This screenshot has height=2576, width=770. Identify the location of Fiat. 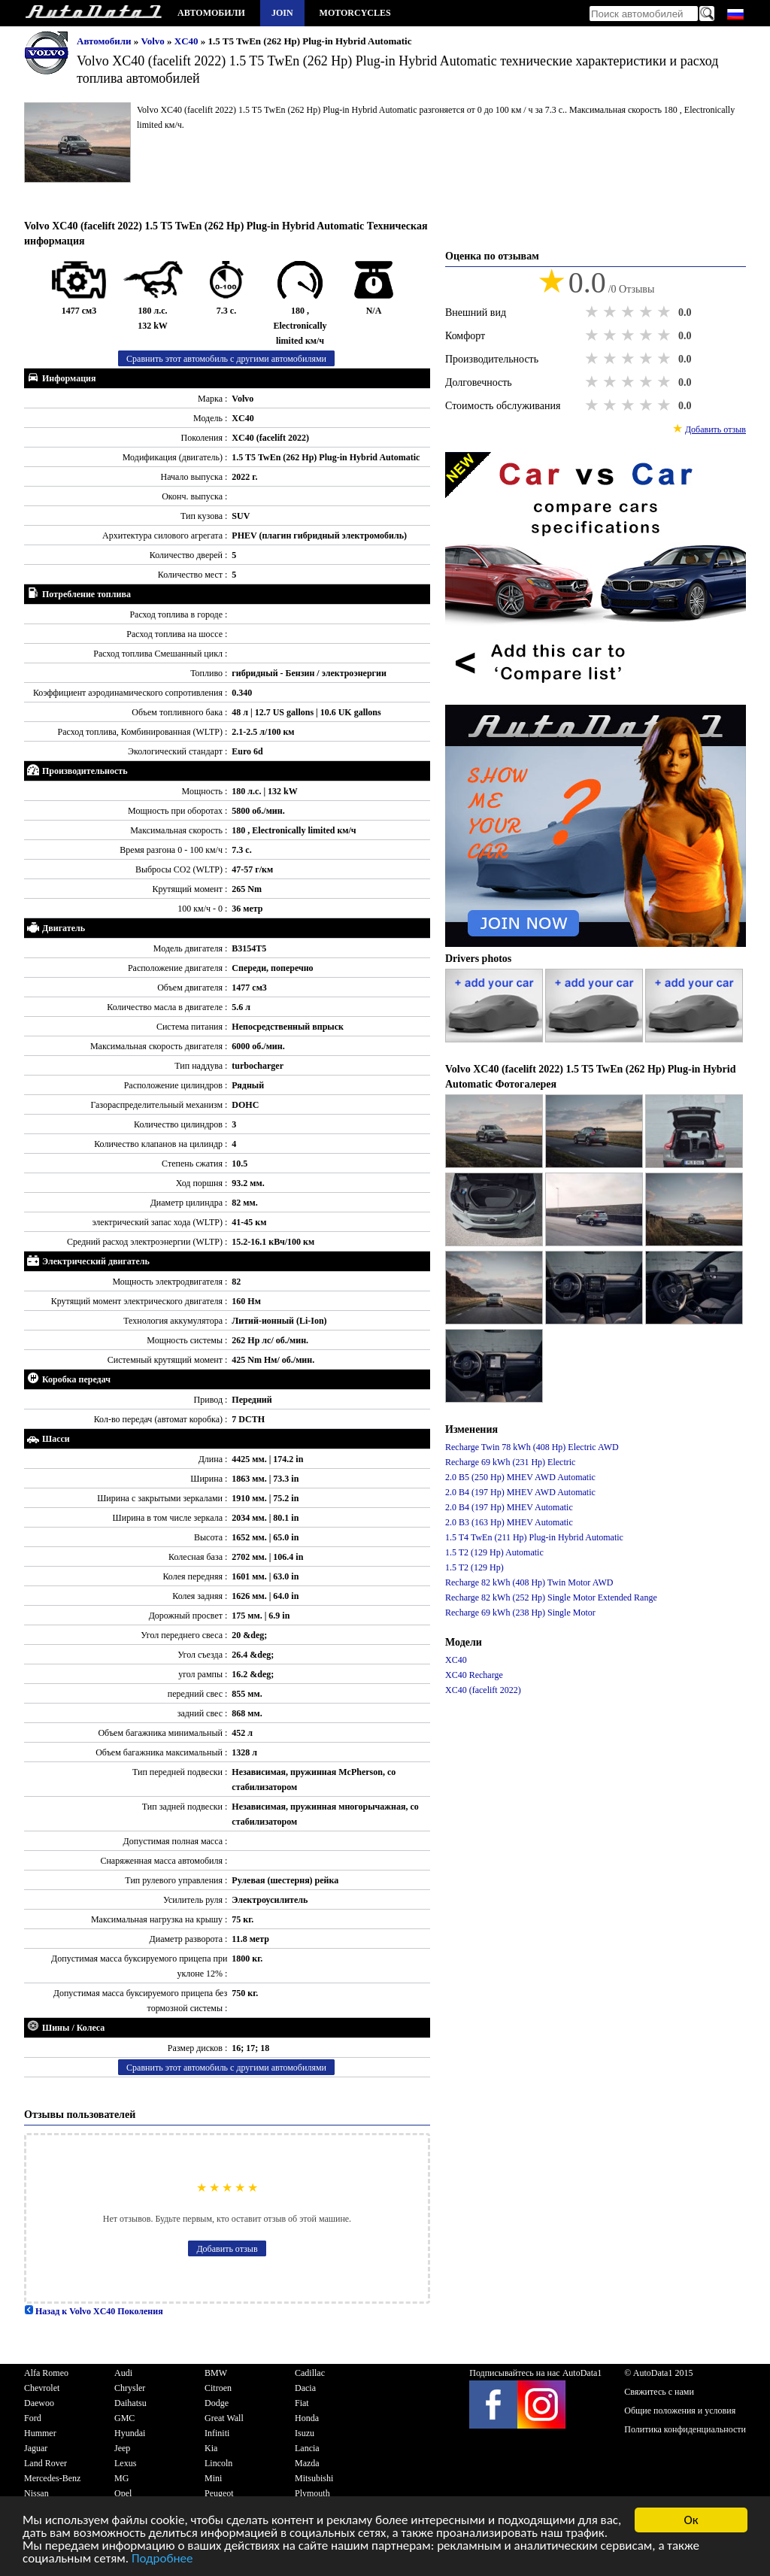
(302, 2403).